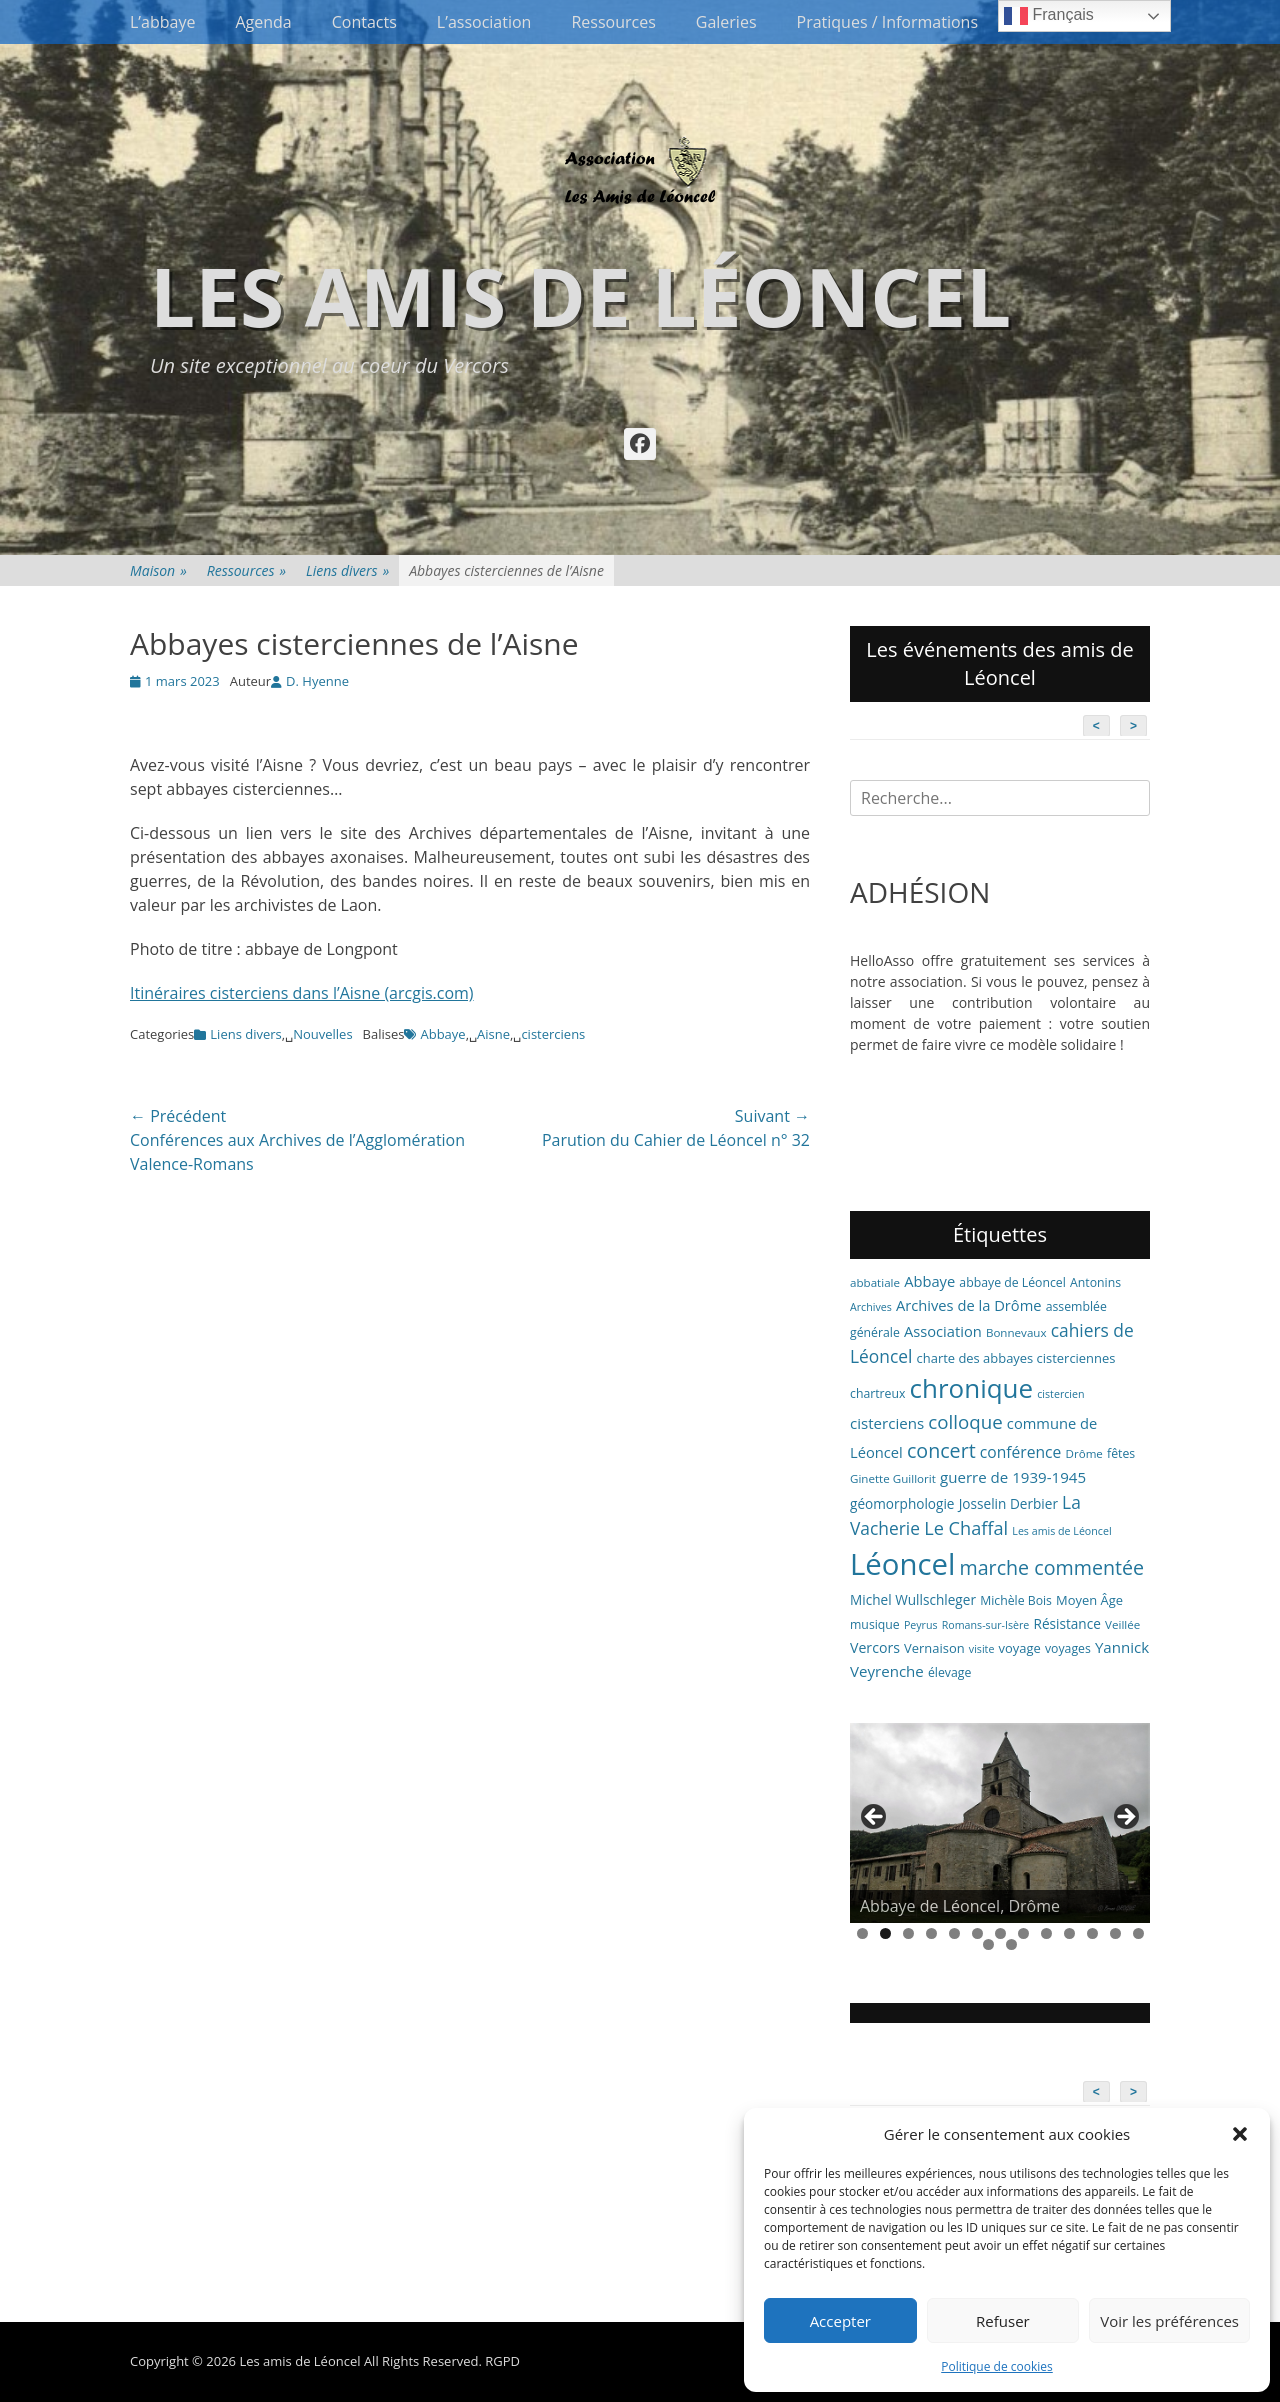 The height and width of the screenshot is (2402, 1280). I want to click on 11 [tab], so click(1092, 1933).